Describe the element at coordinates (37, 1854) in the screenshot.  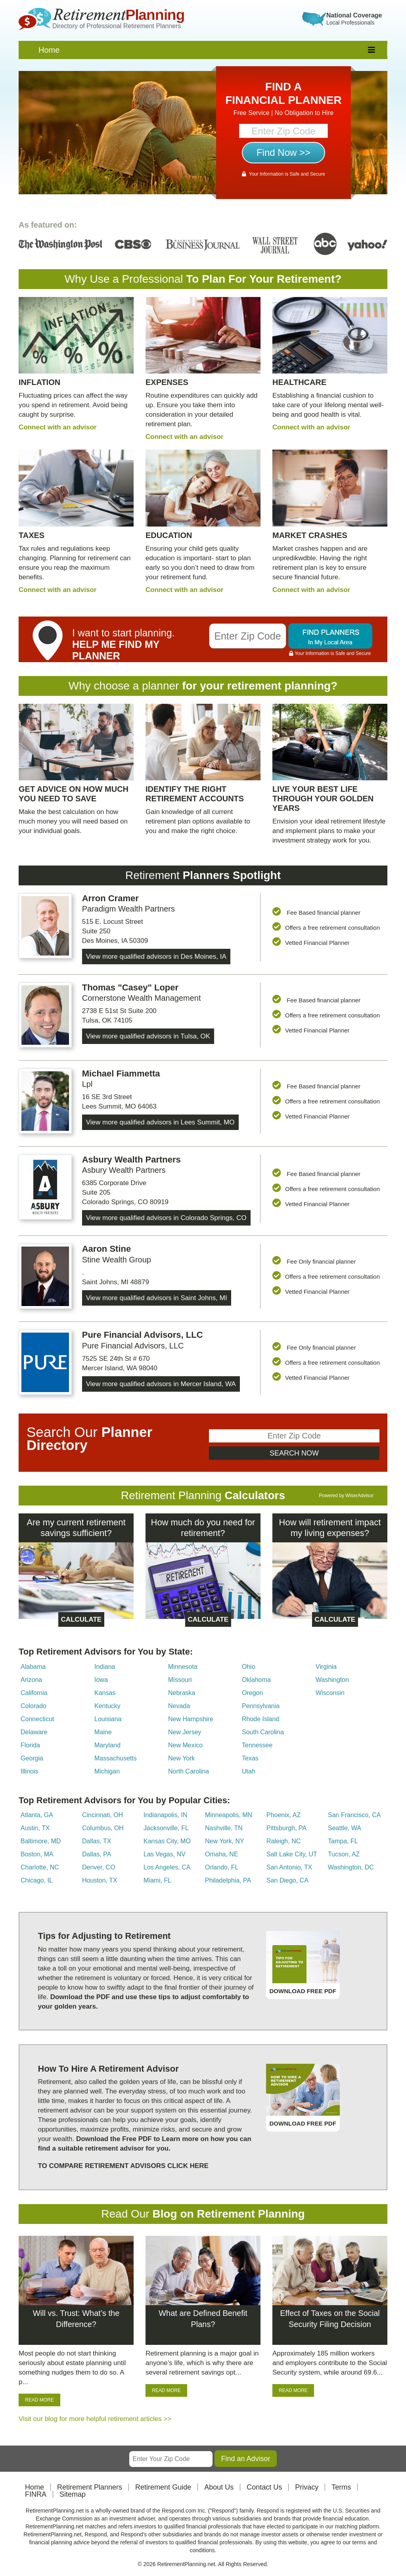
I see `Boston, MA` at that location.